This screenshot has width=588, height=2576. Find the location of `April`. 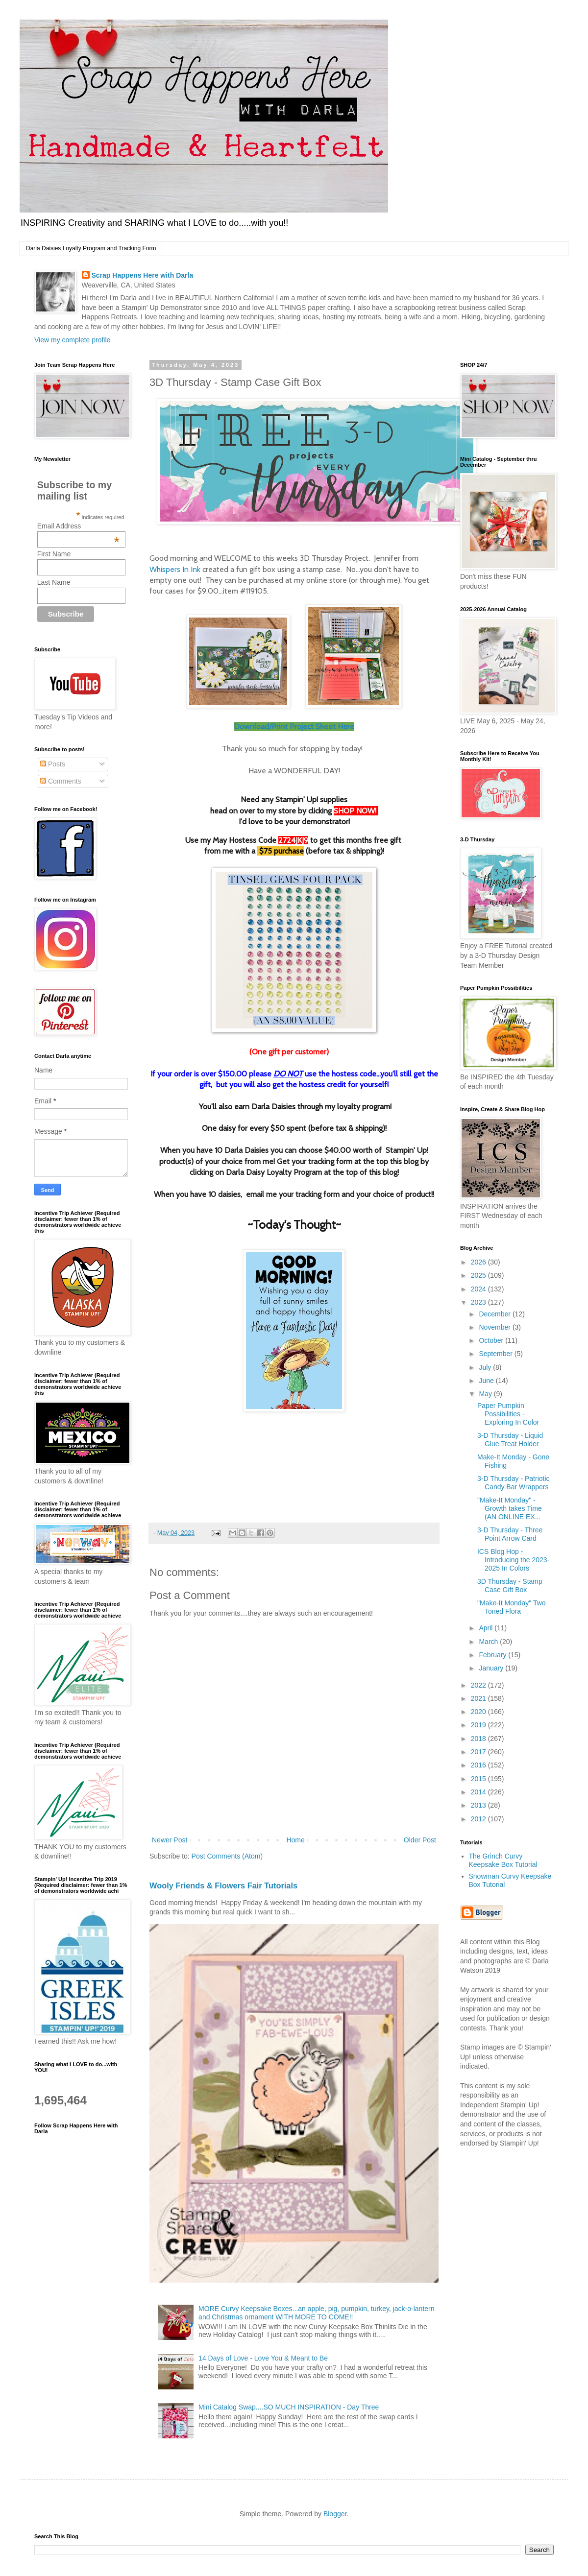

April is located at coordinates (486, 1628).